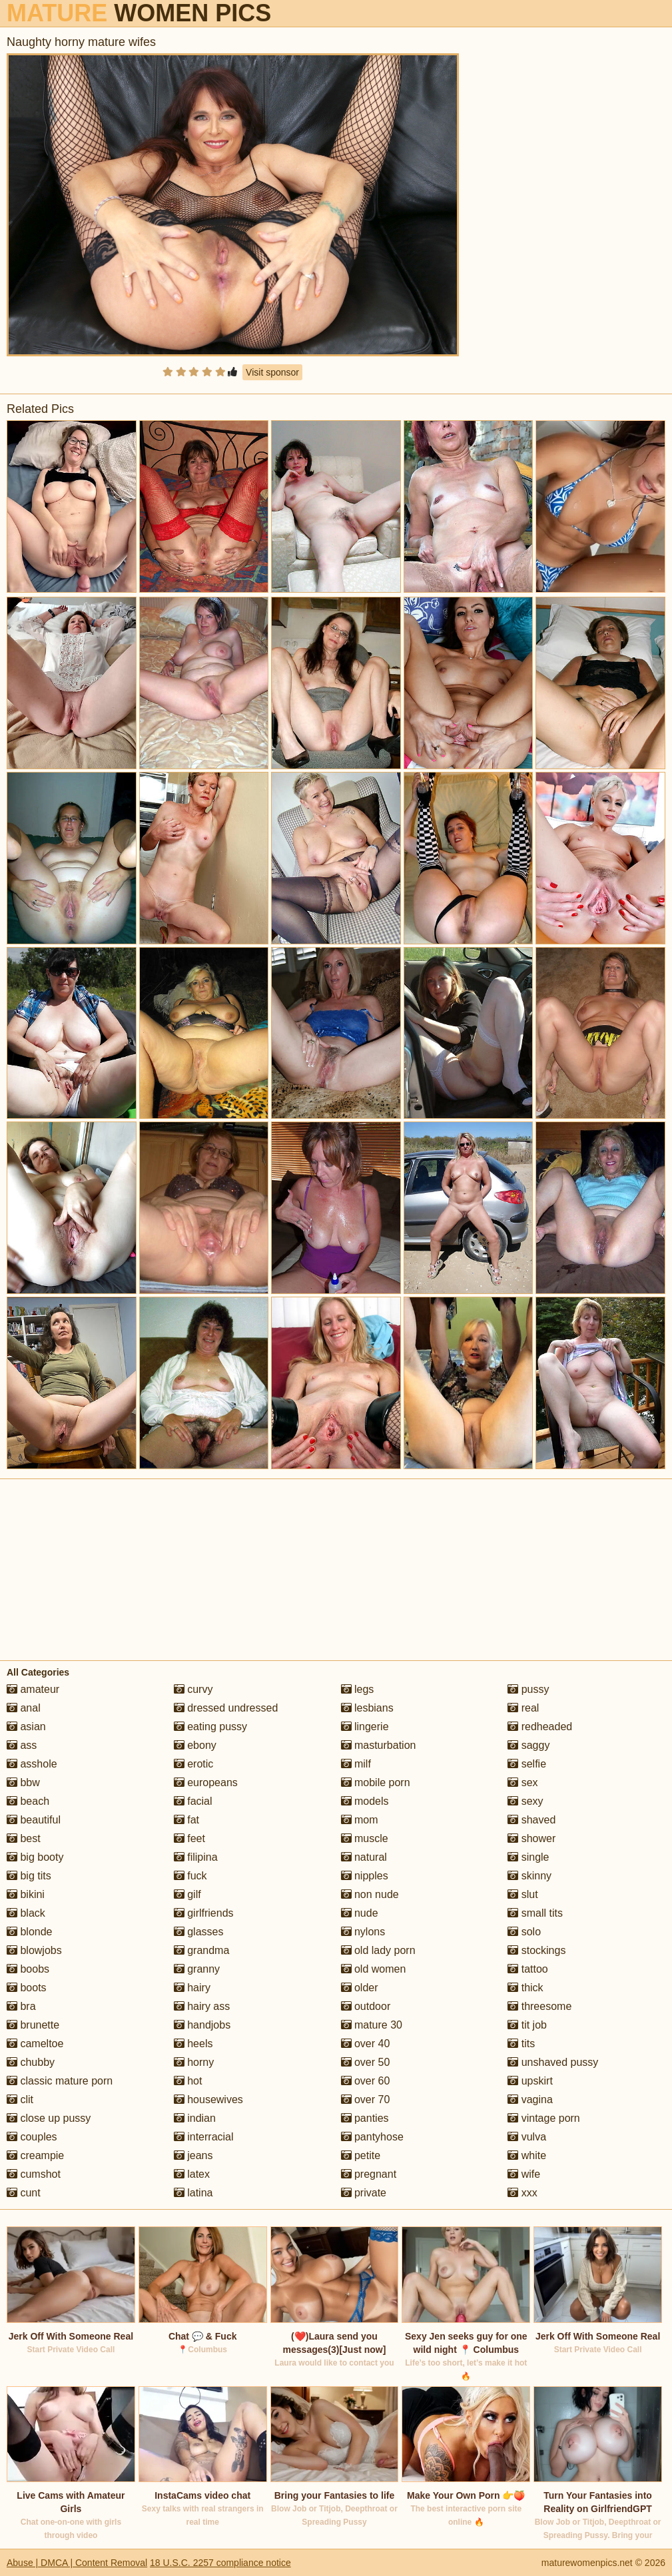 This screenshot has height=2576, width=672. Describe the element at coordinates (187, 1894) in the screenshot. I see `gilf` at that location.